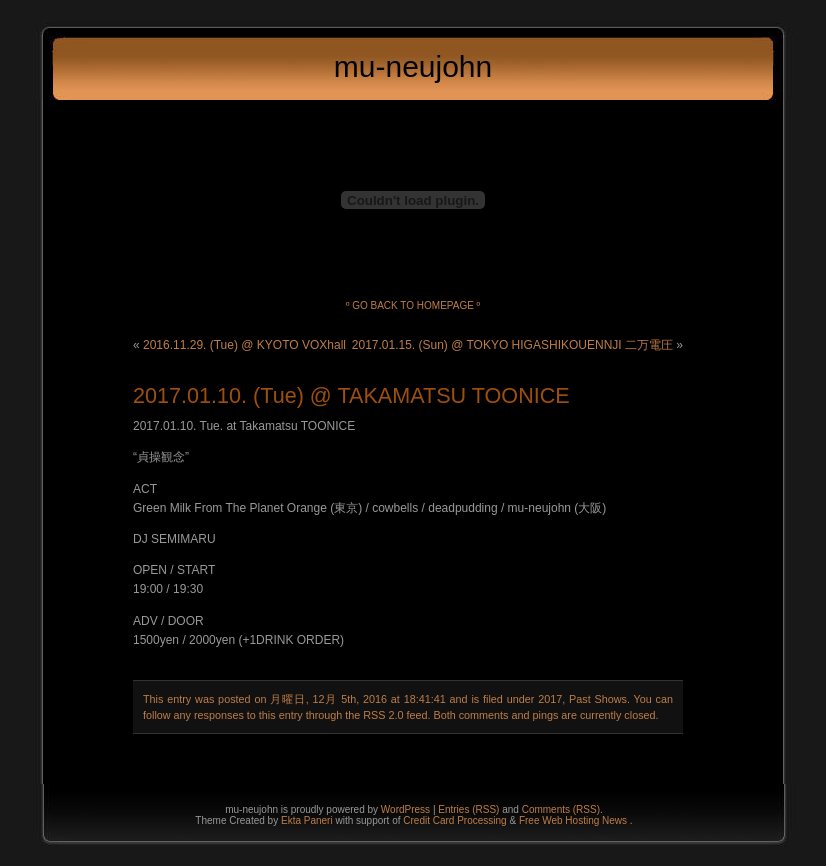 The width and height of the screenshot is (826, 866). I want to click on Ekta, so click(292, 820).